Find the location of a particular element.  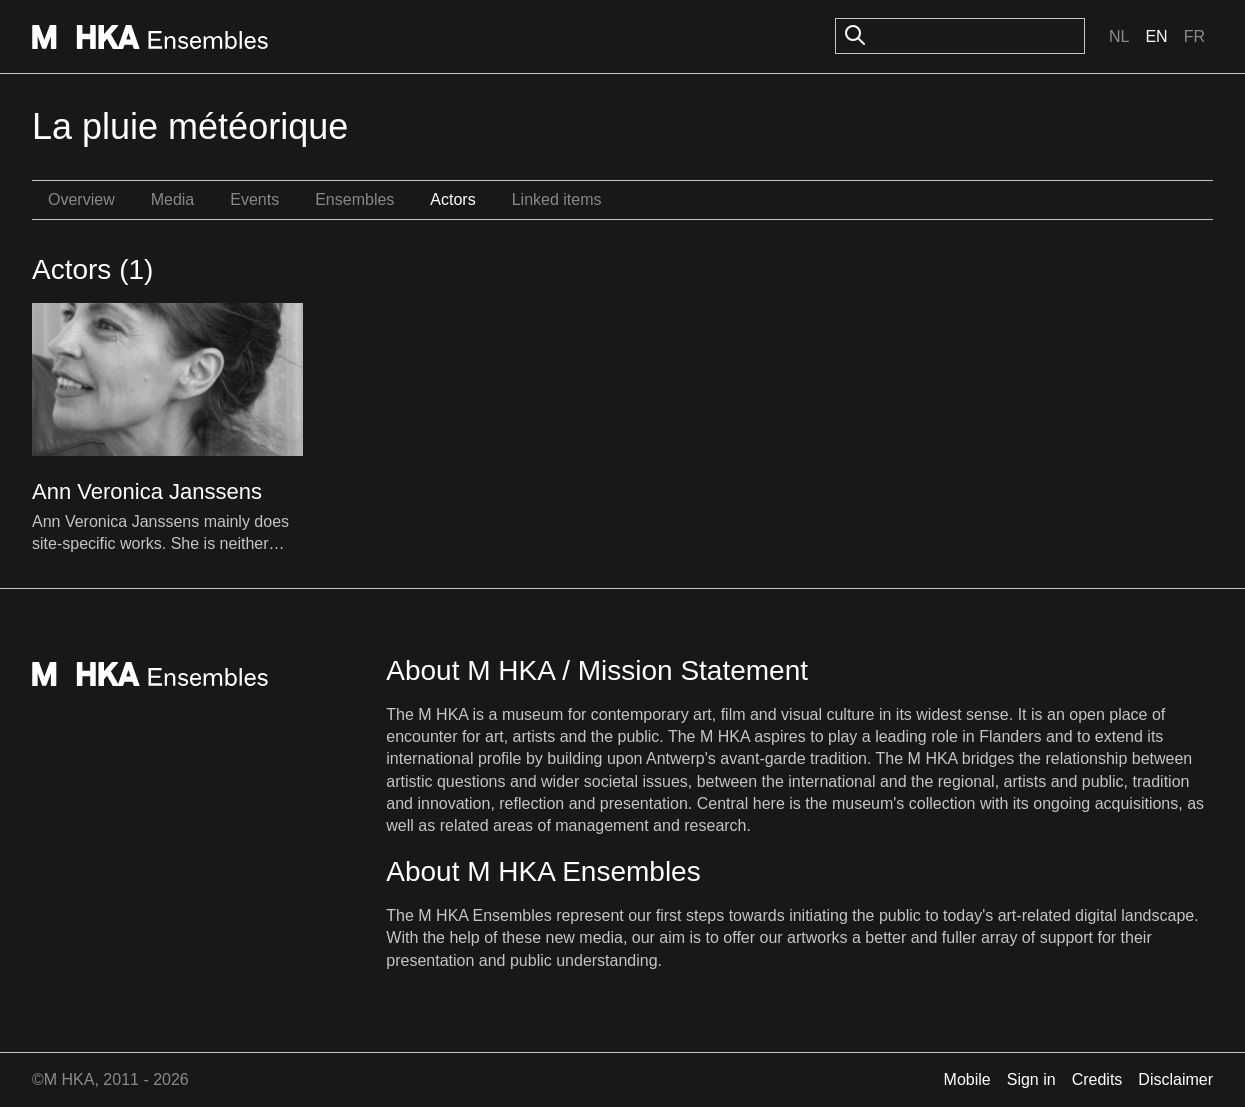

Mobile is located at coordinates (967, 1079).